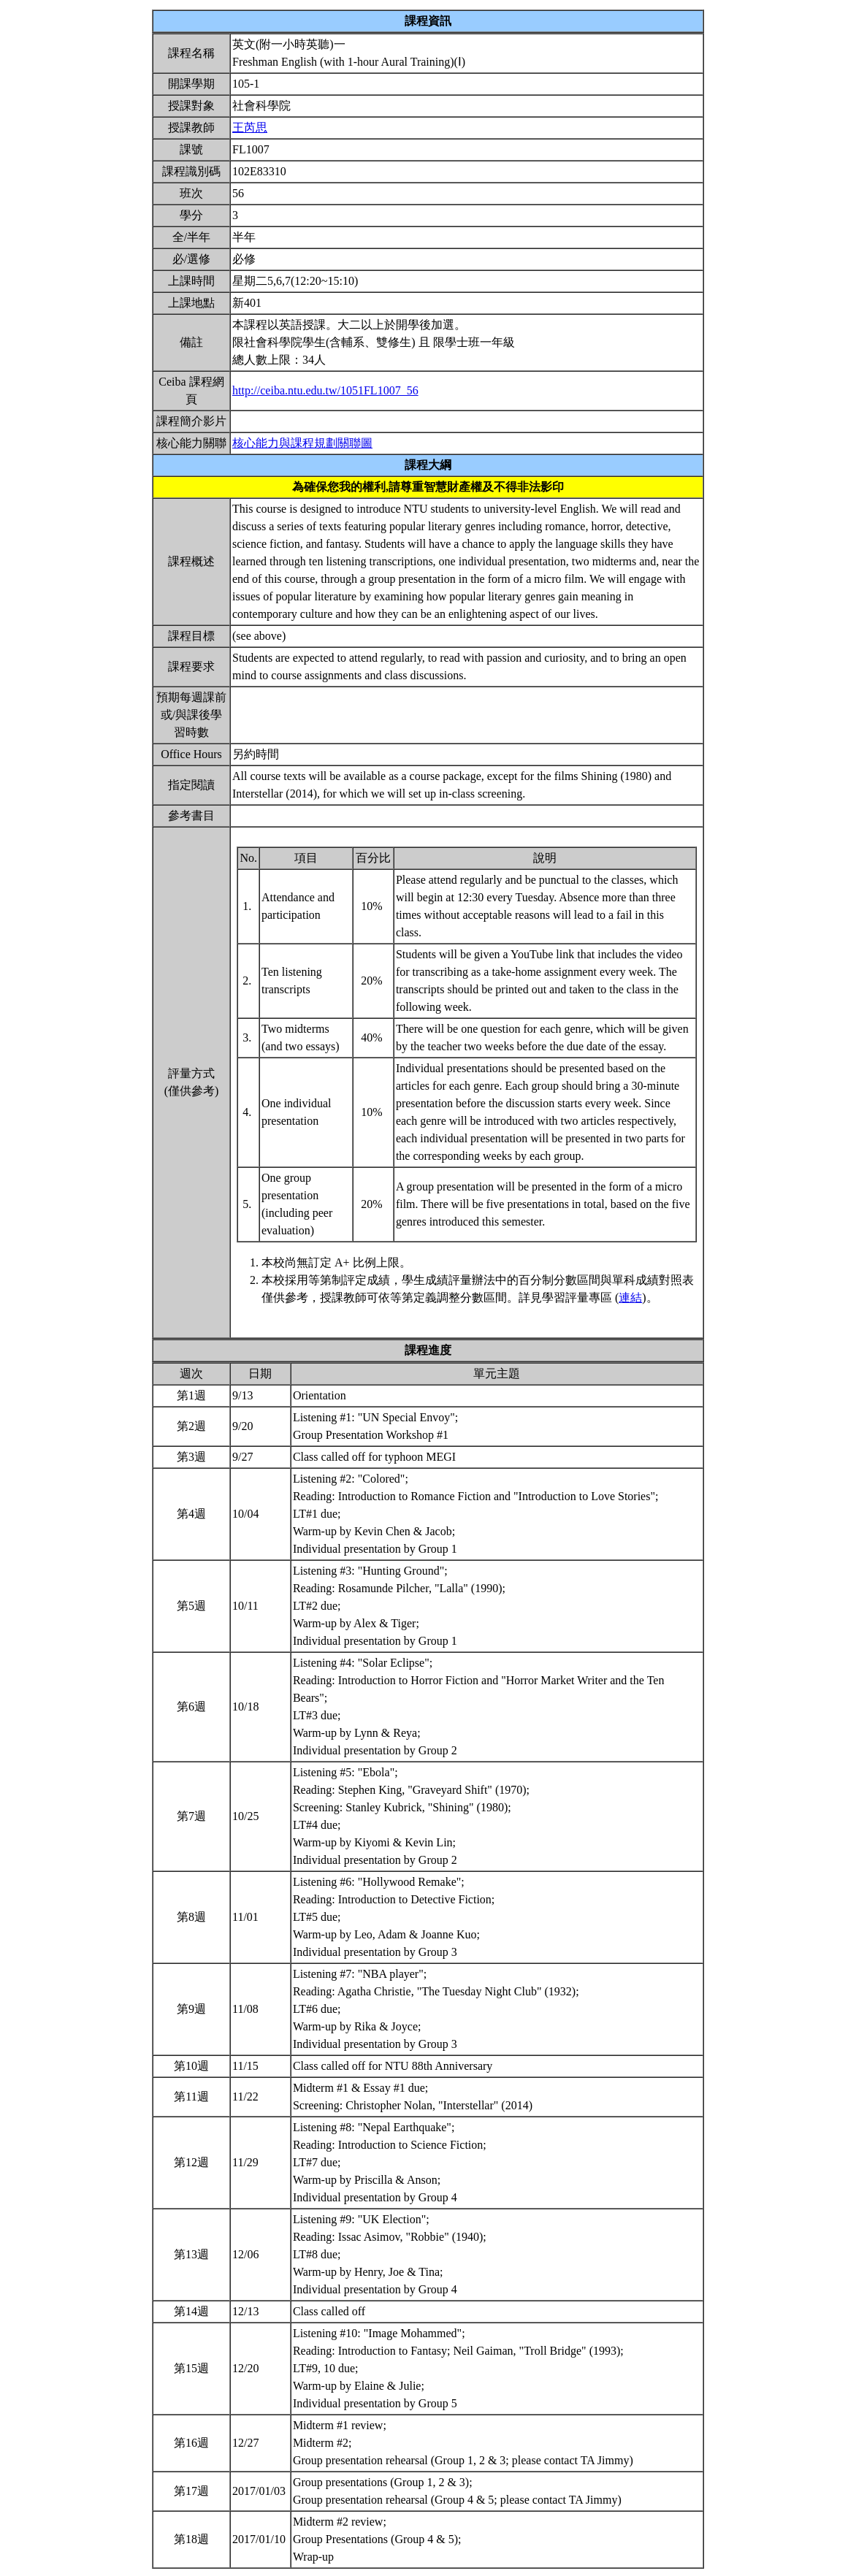 Image resolution: width=856 pixels, height=2576 pixels. What do you see at coordinates (325, 390) in the screenshot?
I see `http://ceiba.ntu.edu.tw/1051FL1007_56` at bounding box center [325, 390].